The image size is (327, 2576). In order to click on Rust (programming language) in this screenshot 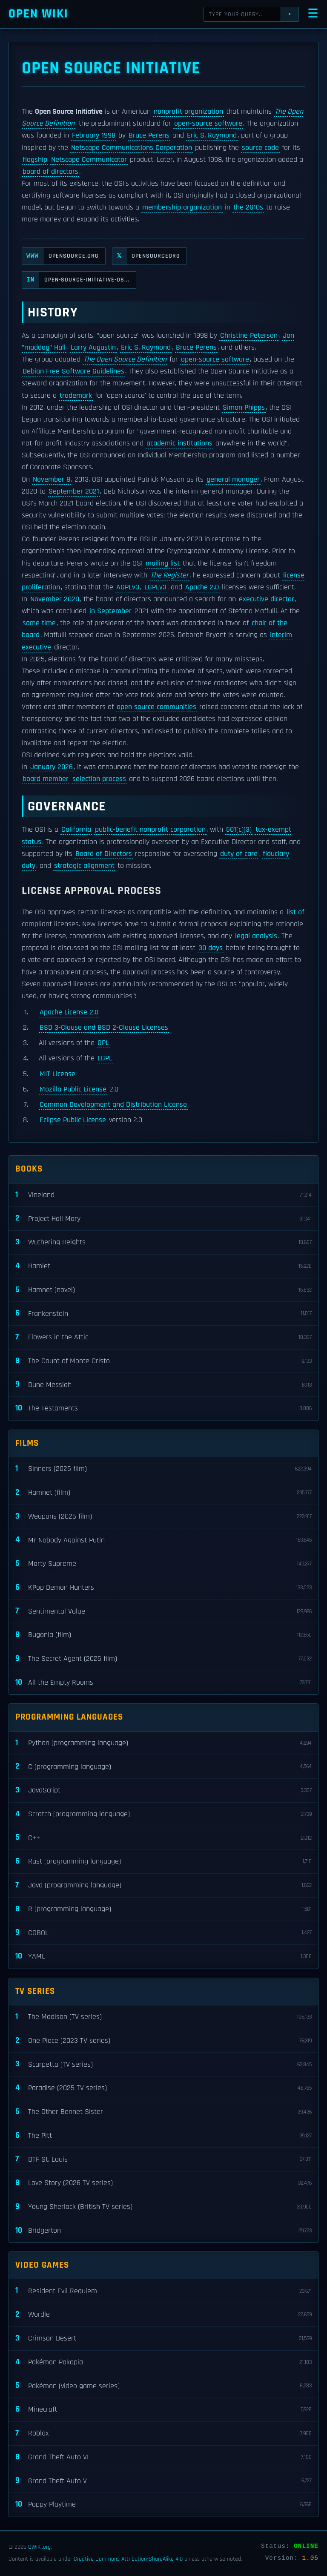, I will do `click(163, 1861)`.